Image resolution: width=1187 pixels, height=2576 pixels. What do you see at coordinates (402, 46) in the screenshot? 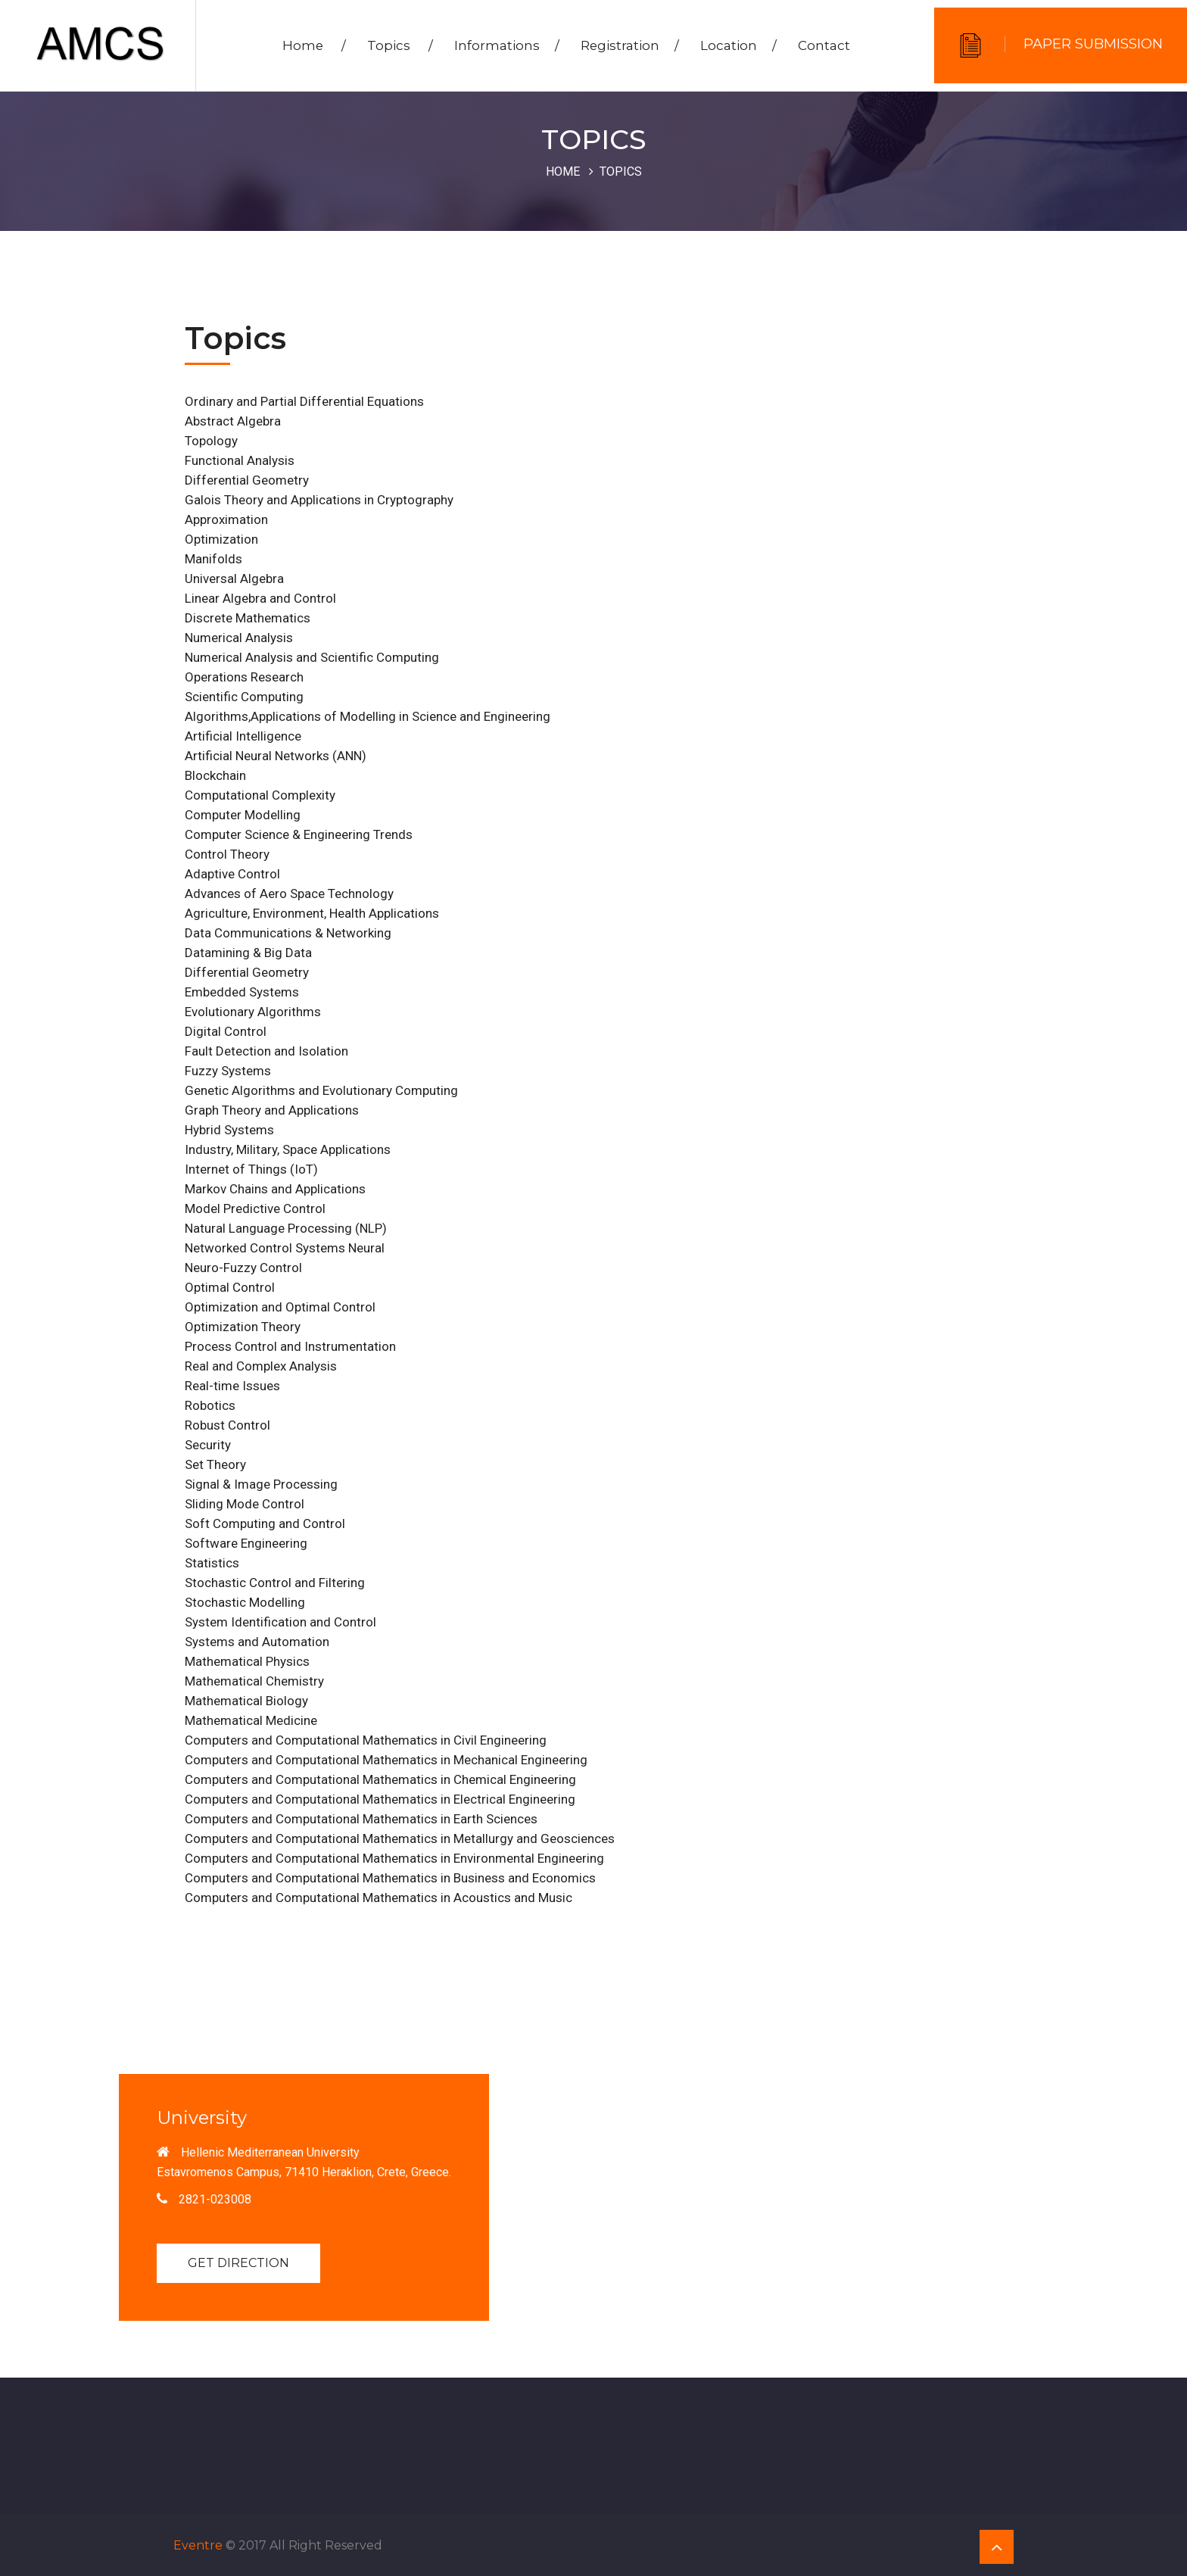
I see `Topics` at bounding box center [402, 46].